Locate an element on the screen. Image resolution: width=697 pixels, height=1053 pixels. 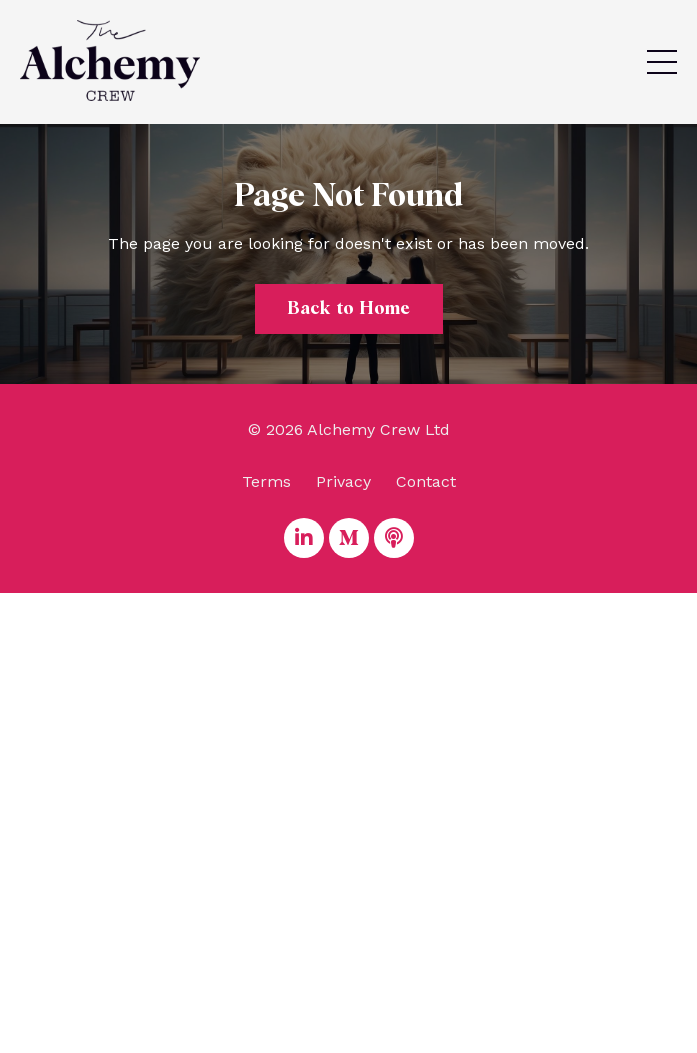
Terms is located at coordinates (266, 481).